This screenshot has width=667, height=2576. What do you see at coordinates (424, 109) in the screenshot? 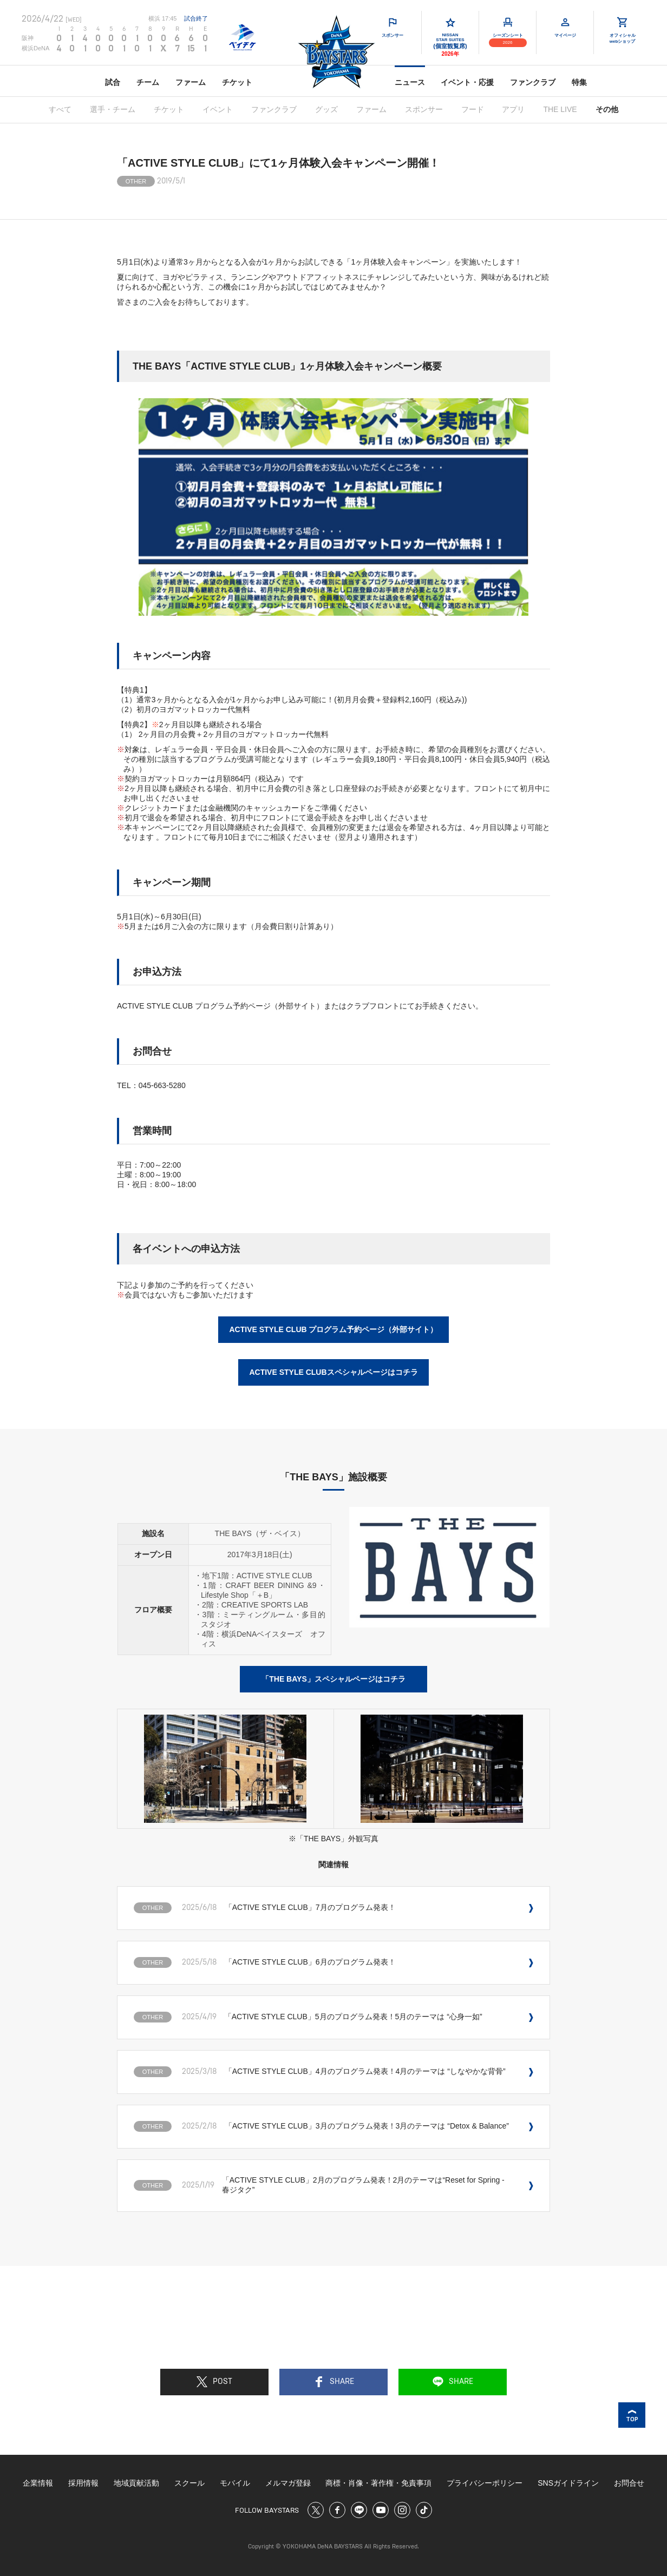
I see `スポンサー` at bounding box center [424, 109].